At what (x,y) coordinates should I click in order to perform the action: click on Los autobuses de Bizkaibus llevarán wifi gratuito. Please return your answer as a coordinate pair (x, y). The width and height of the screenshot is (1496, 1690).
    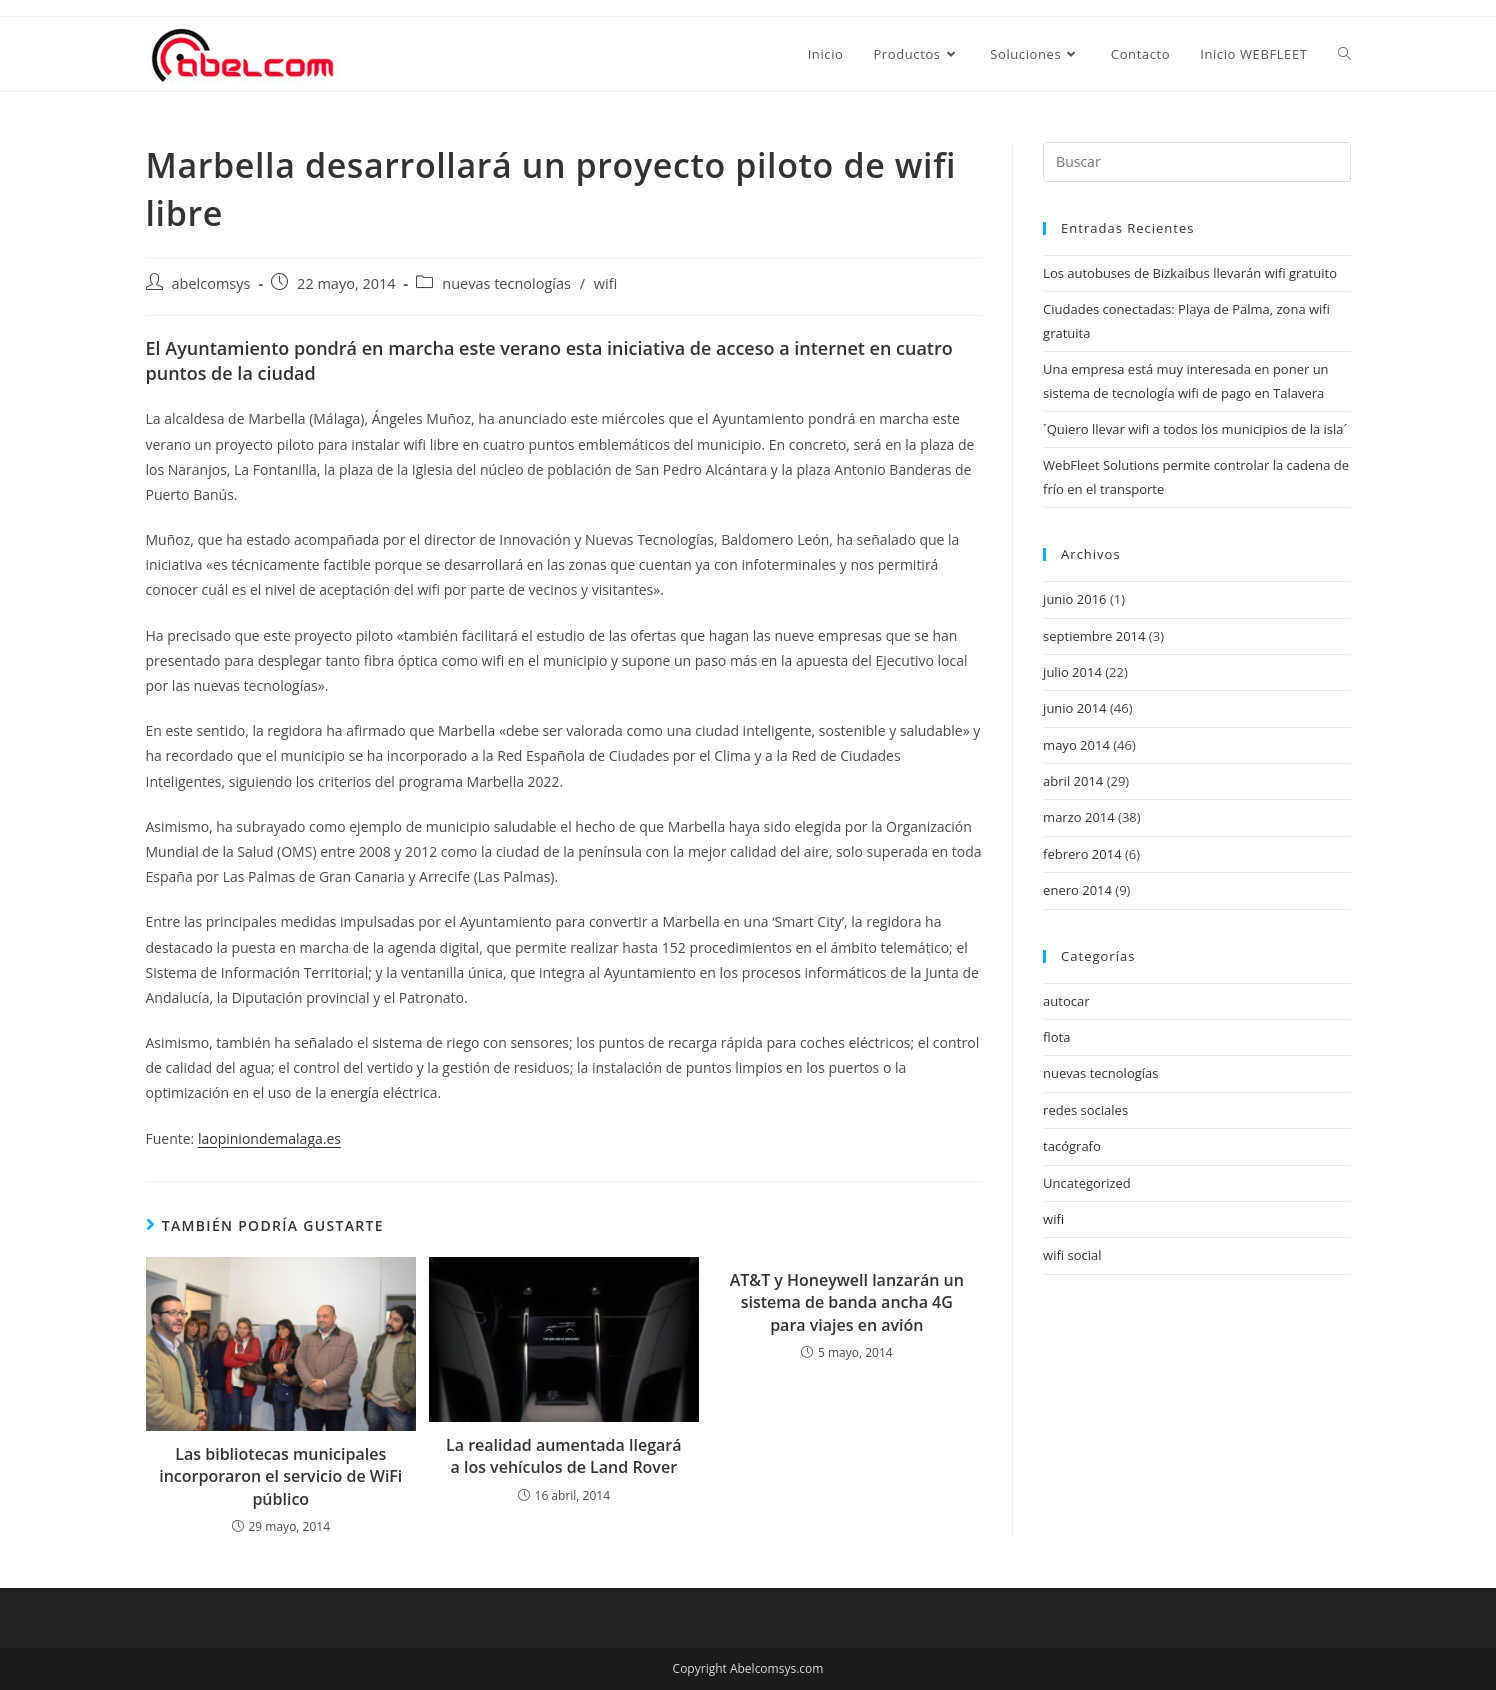
    Looking at the image, I should click on (1190, 273).